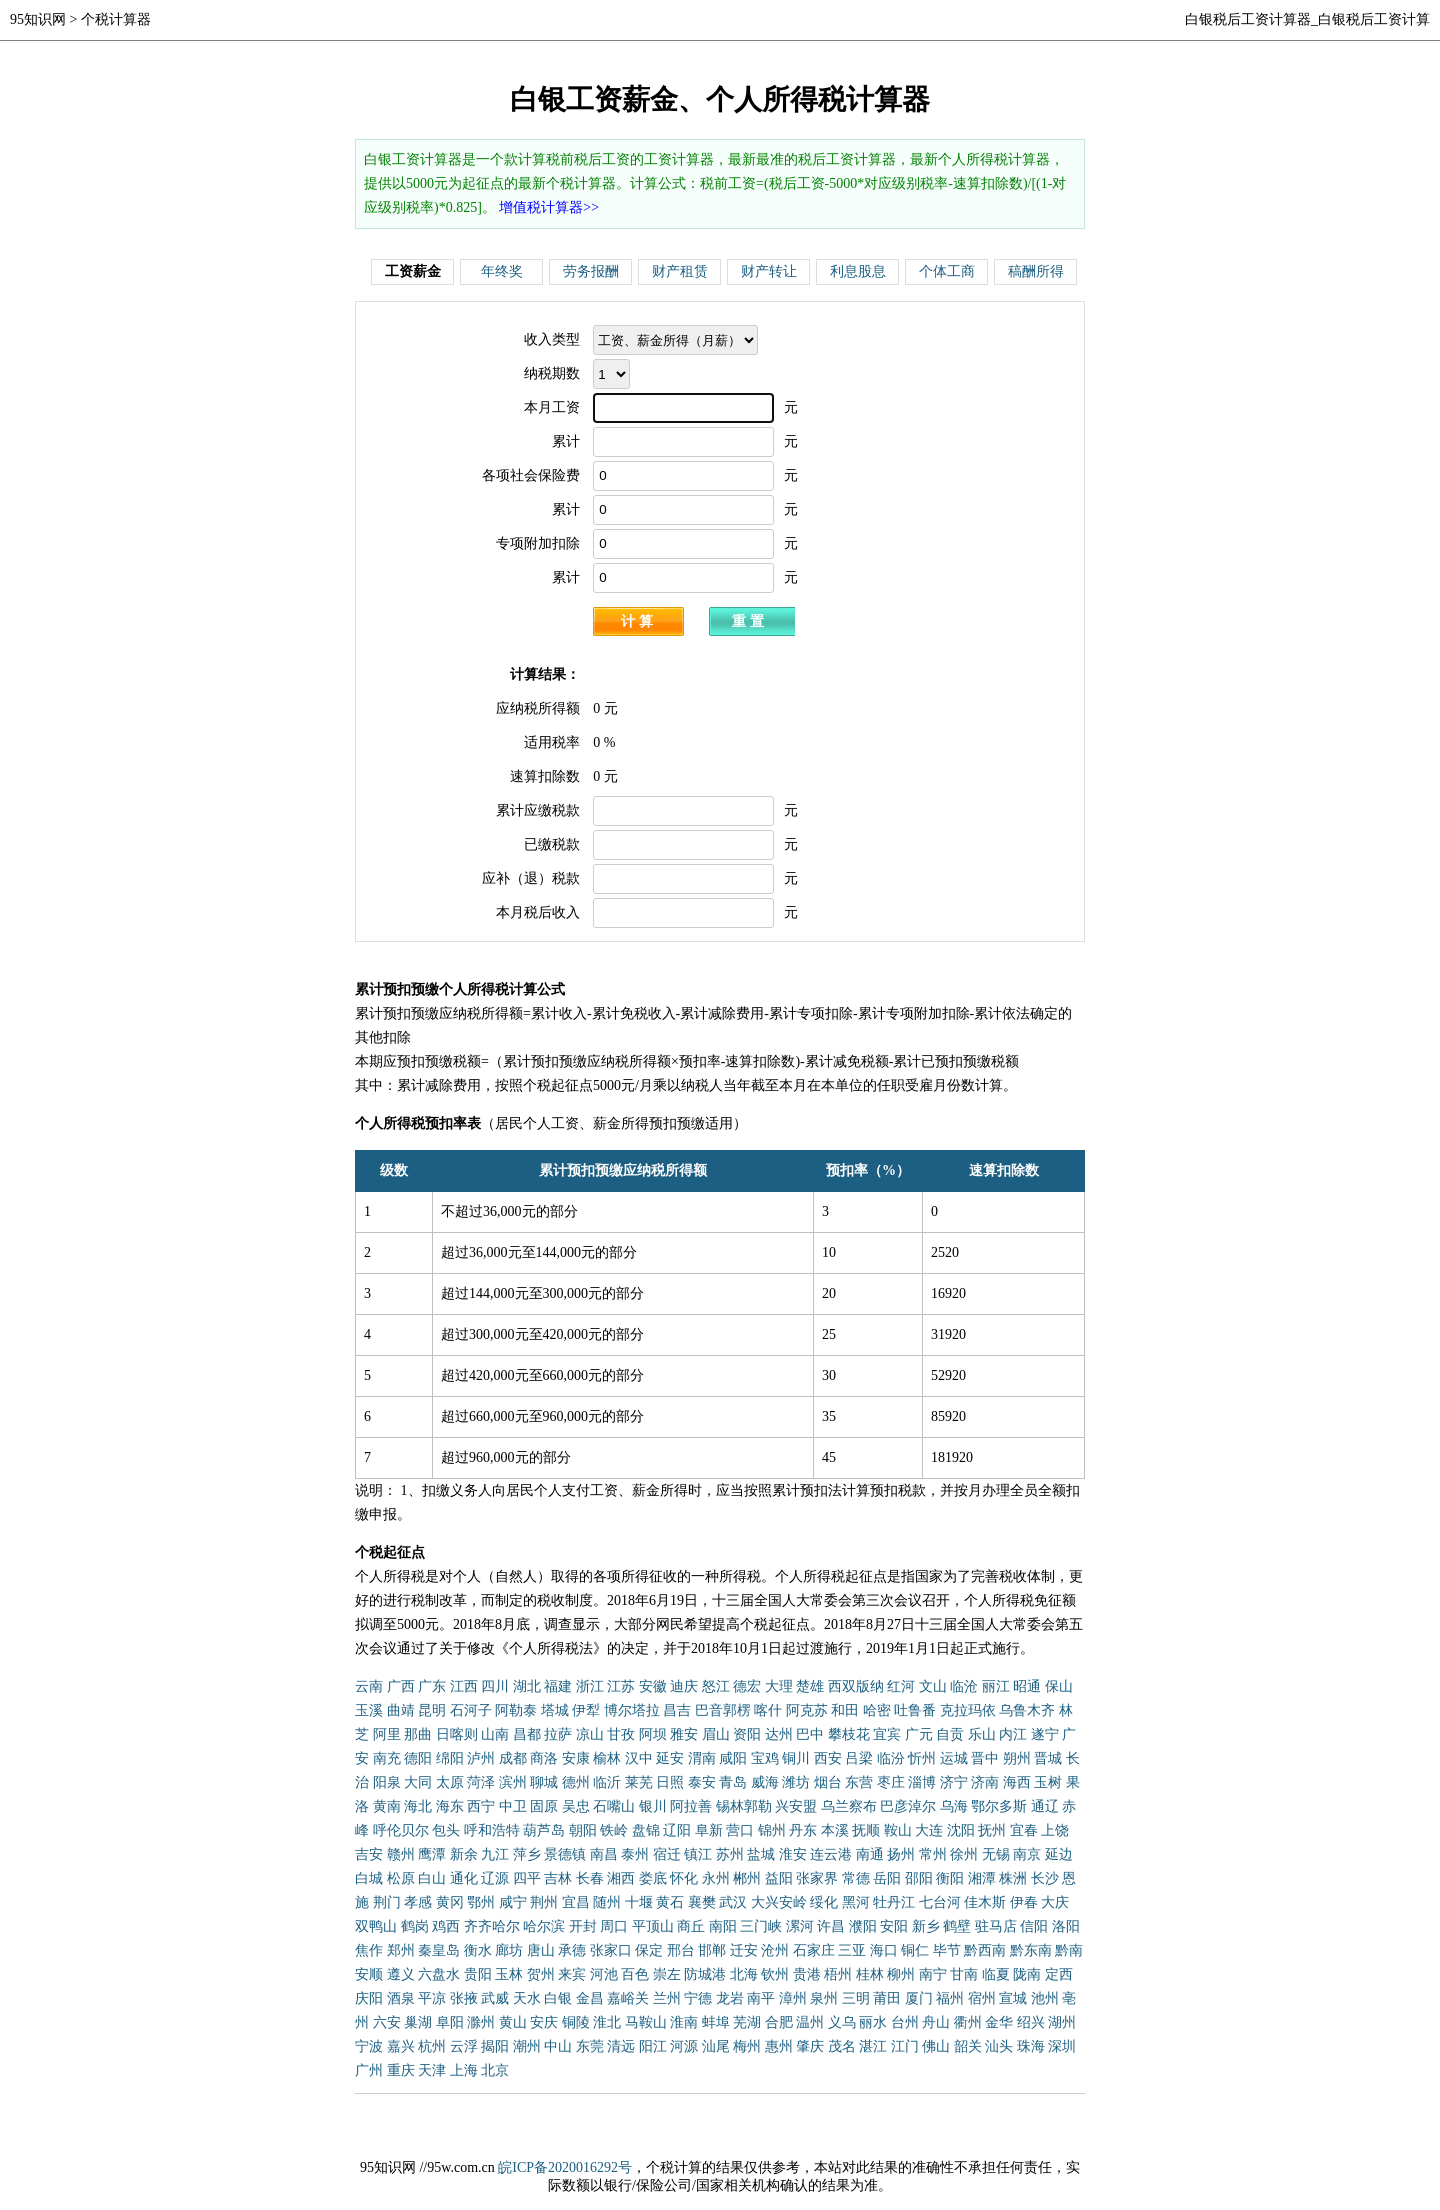  Describe the element at coordinates (401, 2070) in the screenshot. I see `重庆` at that location.